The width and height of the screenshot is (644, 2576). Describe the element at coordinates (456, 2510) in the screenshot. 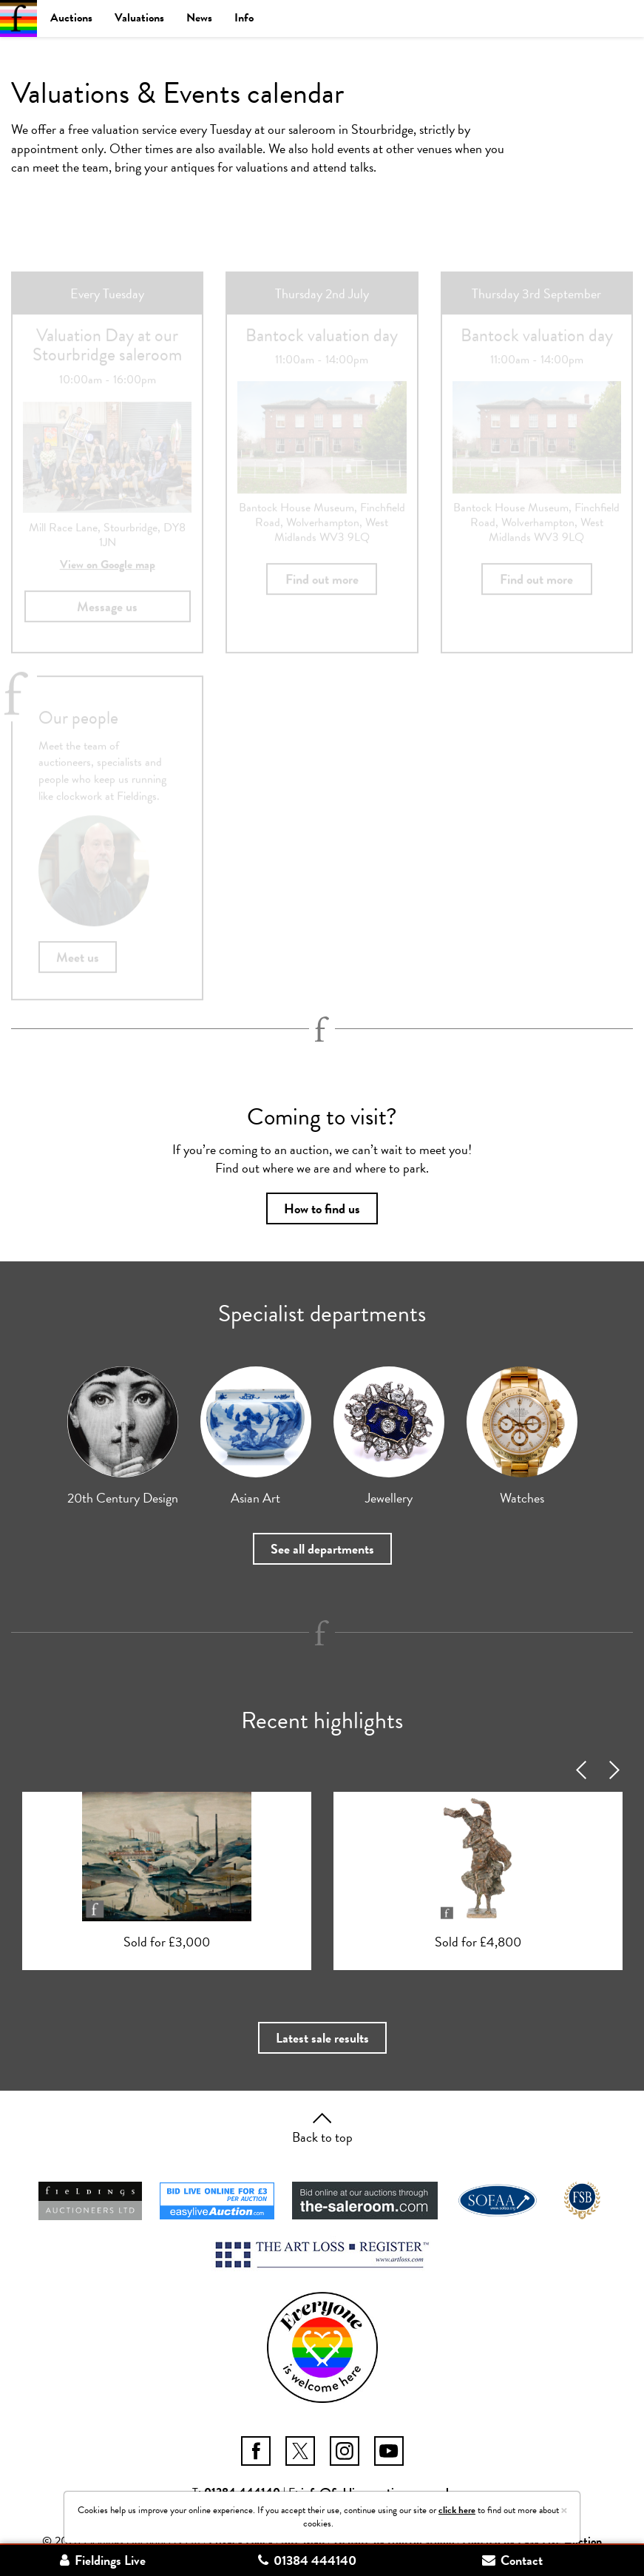

I see `click here` at that location.